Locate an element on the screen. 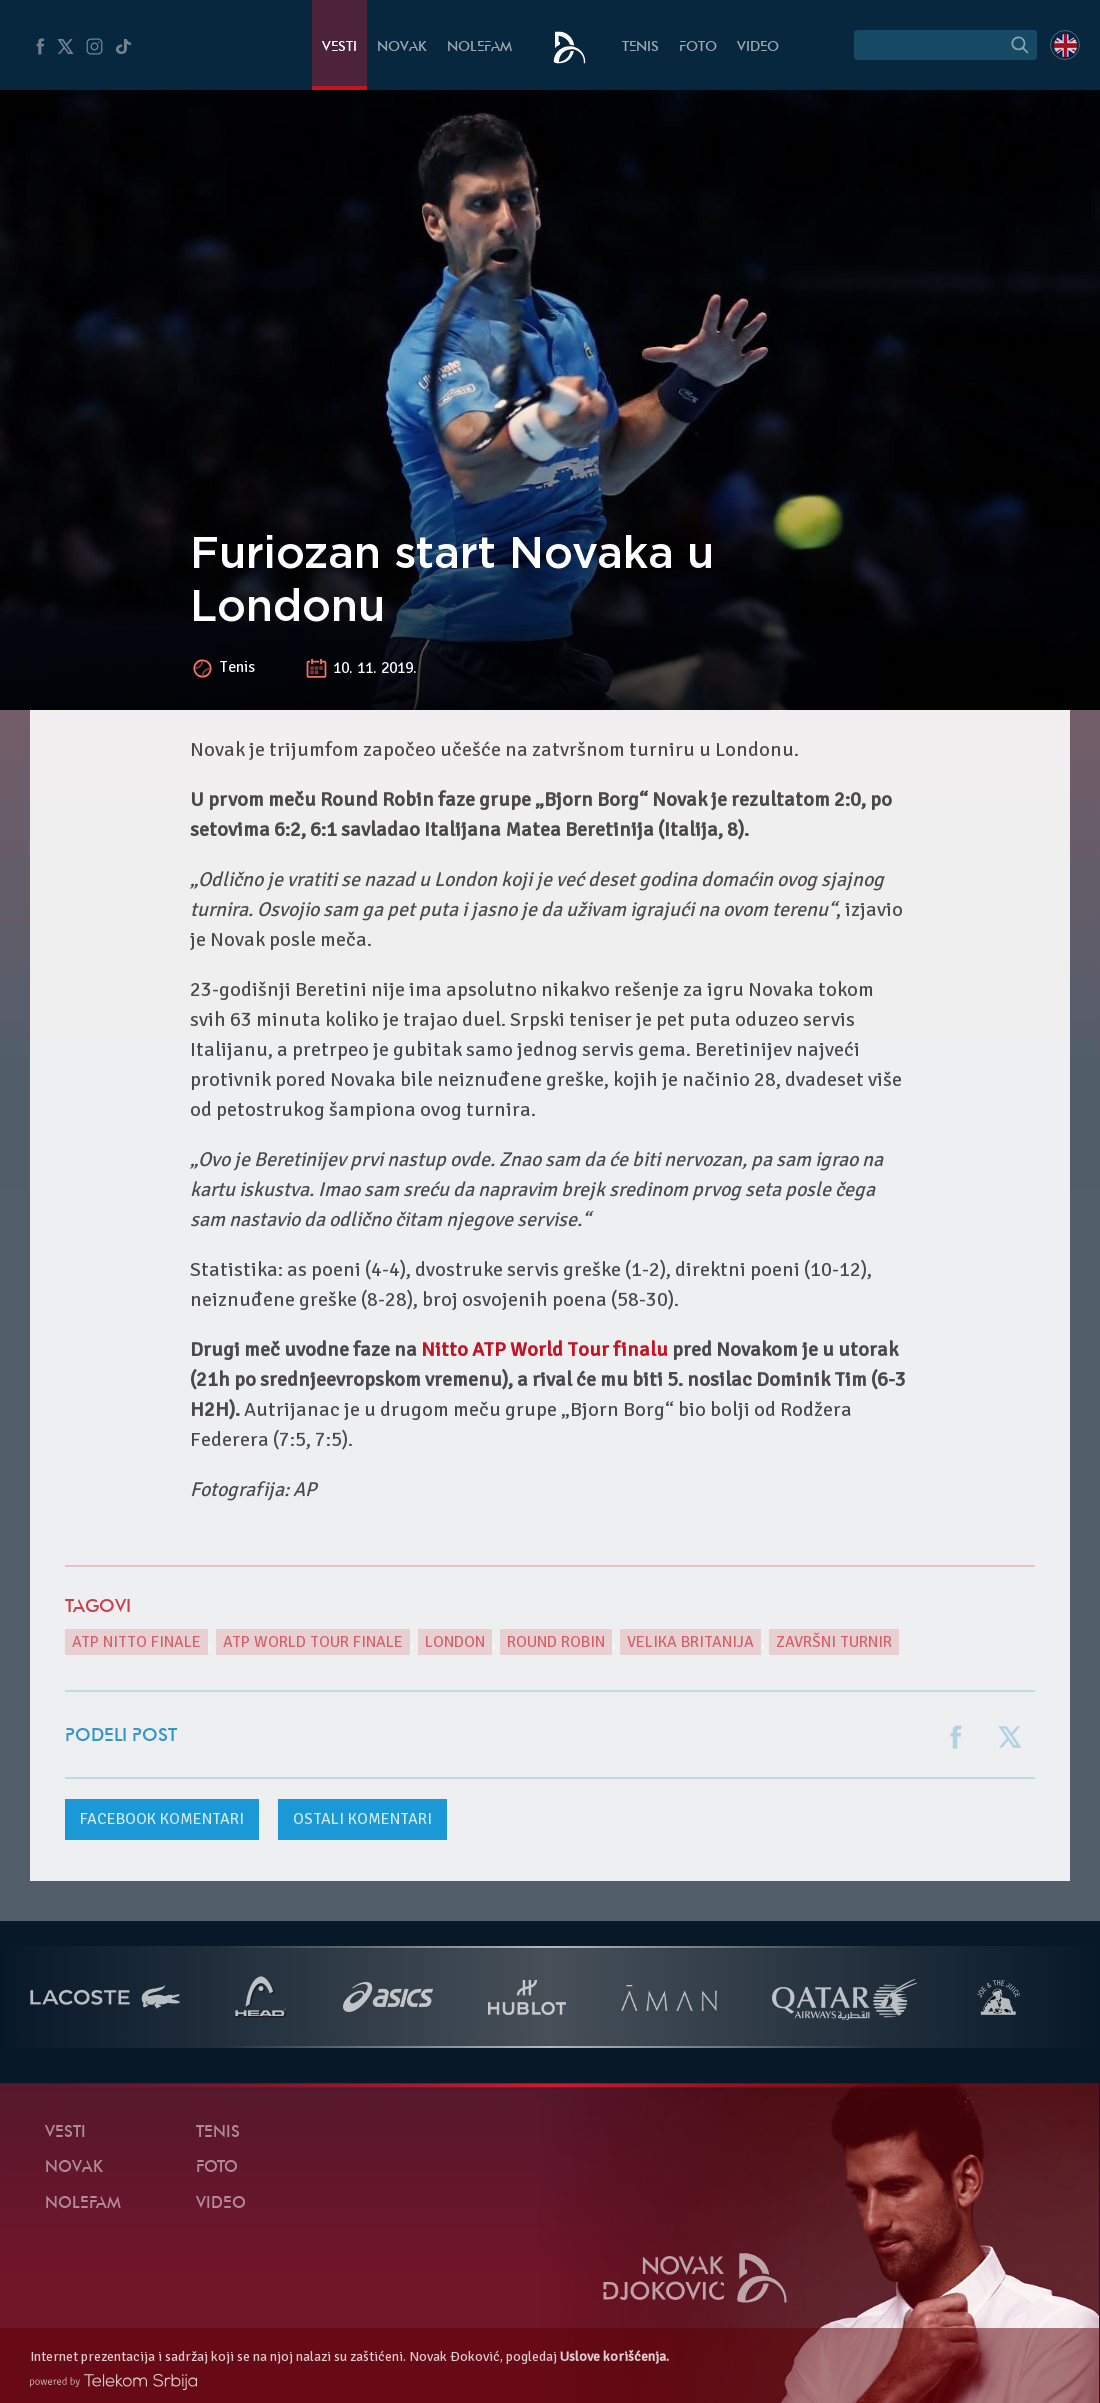 This screenshot has width=1100, height=2403. Velika Britanija is located at coordinates (690, 1642).